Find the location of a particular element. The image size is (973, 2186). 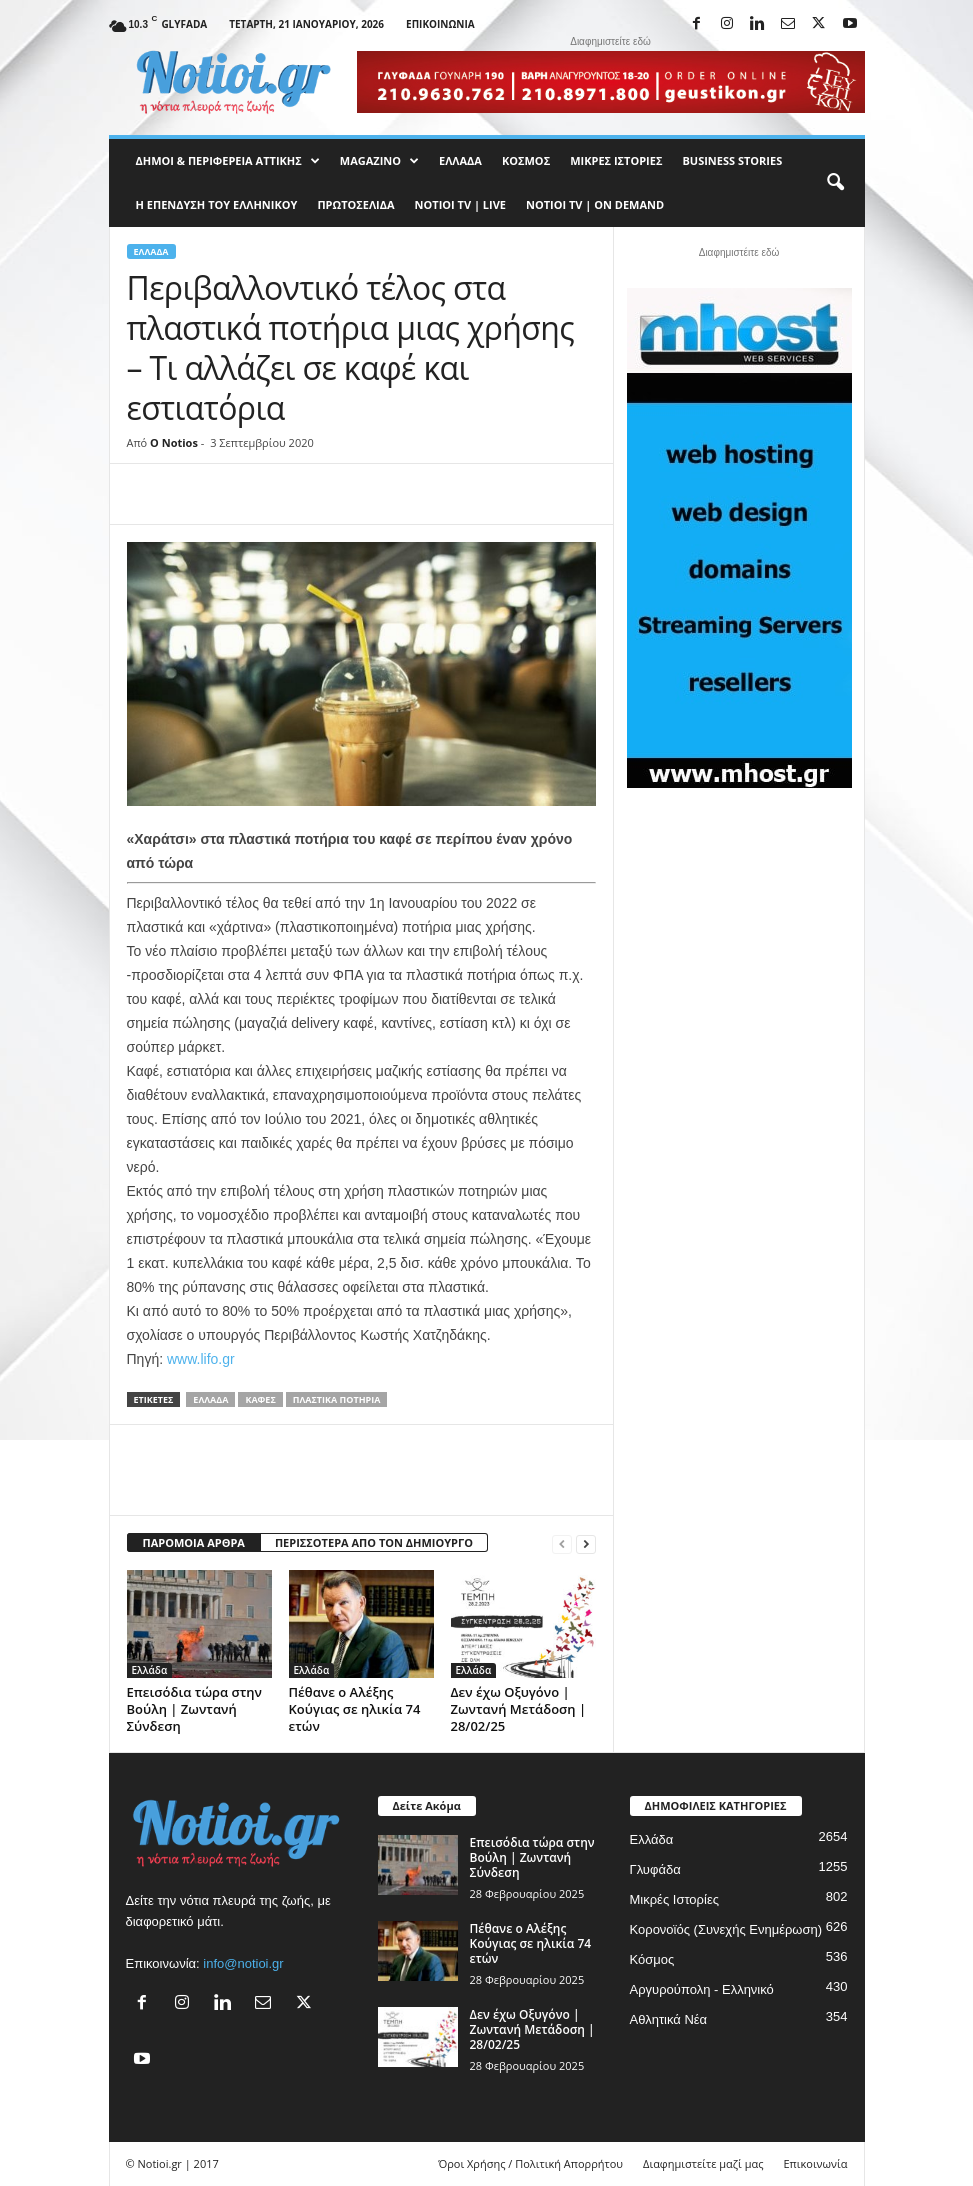

Επικοινωνία is located at coordinates (440, 24).